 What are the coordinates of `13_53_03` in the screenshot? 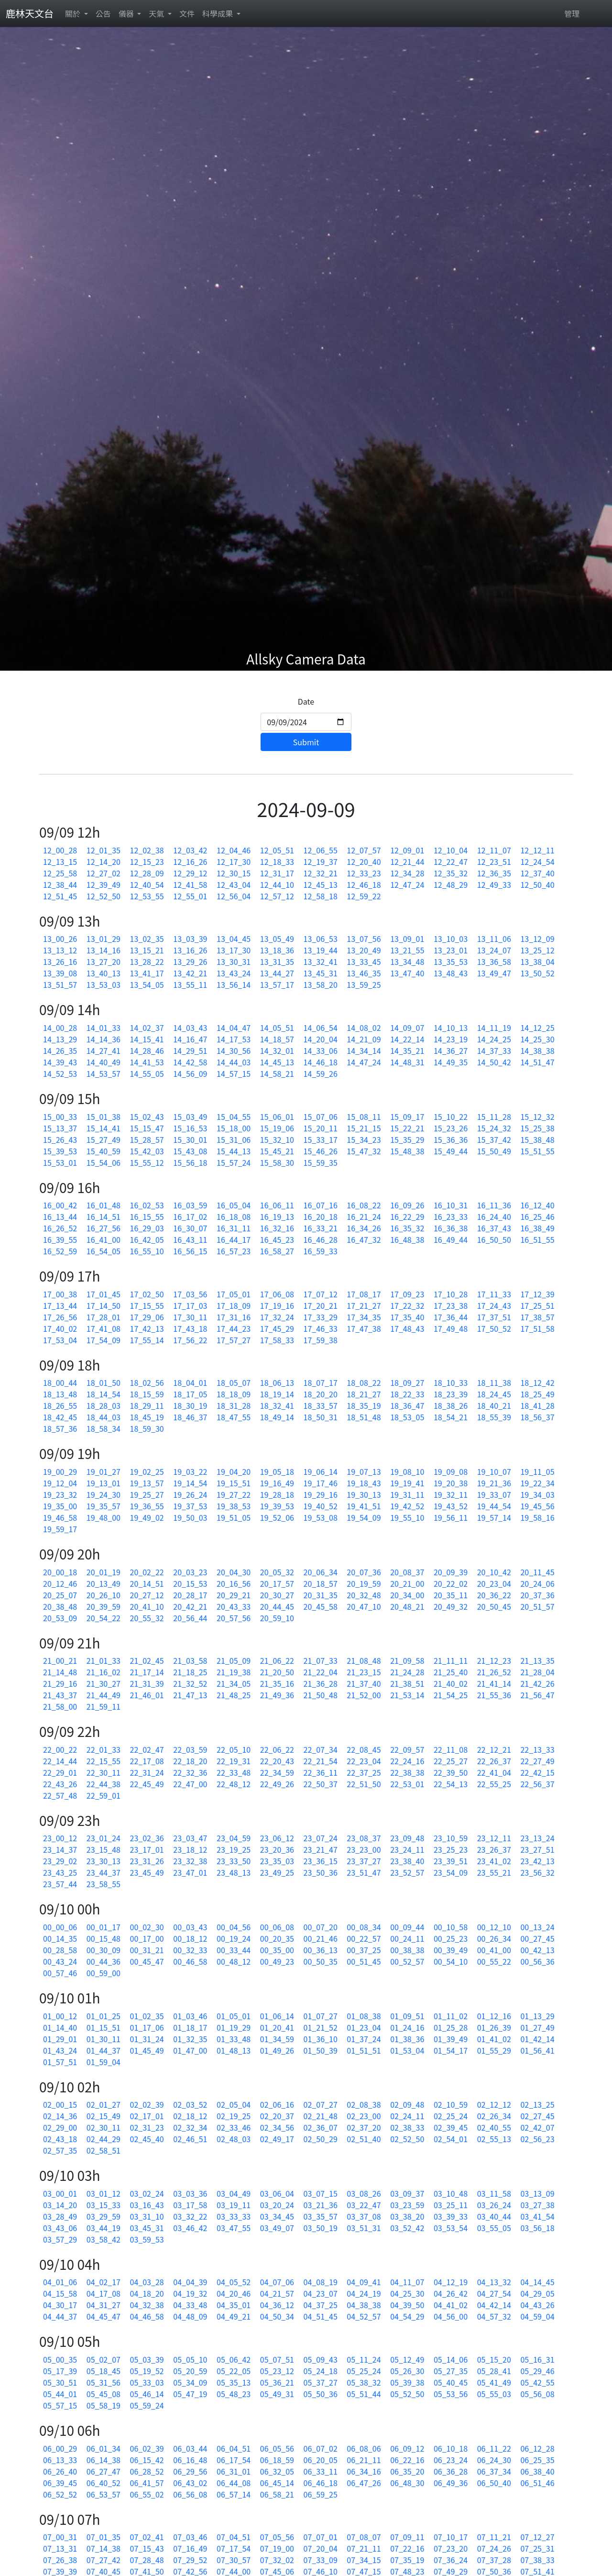 It's located at (103, 984).